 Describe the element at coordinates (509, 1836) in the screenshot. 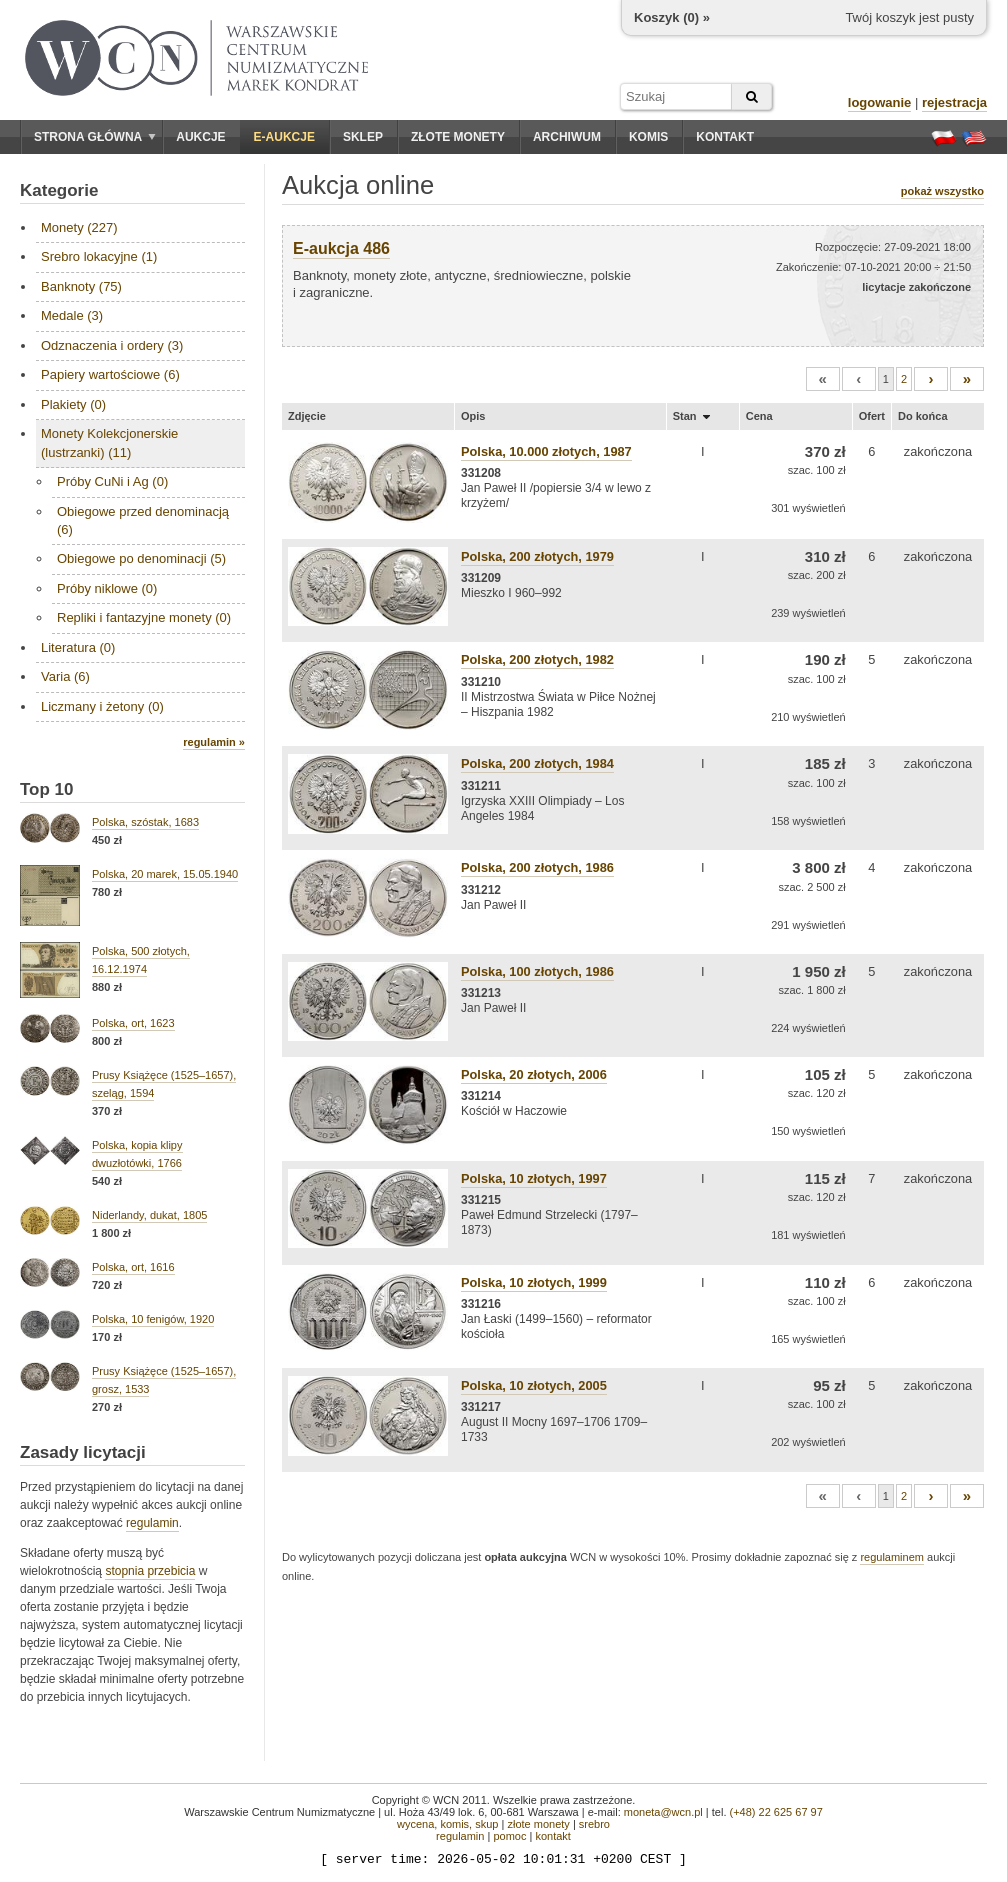

I see `pomoc` at that location.